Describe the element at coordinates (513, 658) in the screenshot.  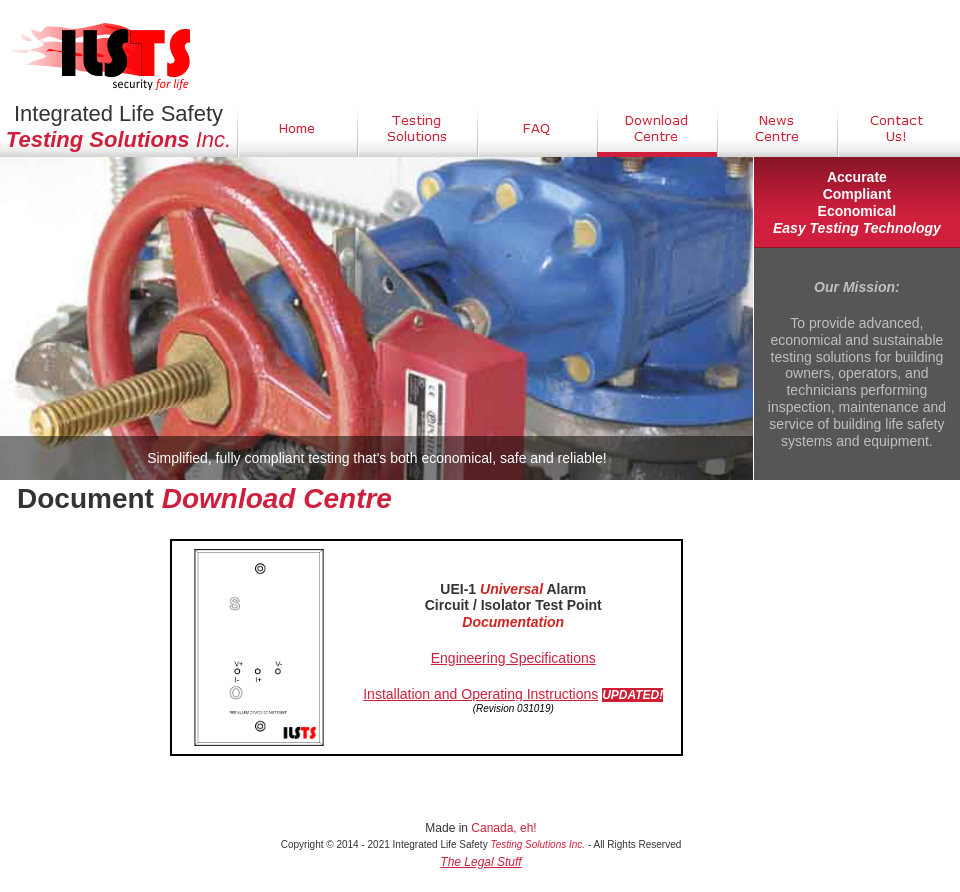
I see `Engineering Specifications` at that location.